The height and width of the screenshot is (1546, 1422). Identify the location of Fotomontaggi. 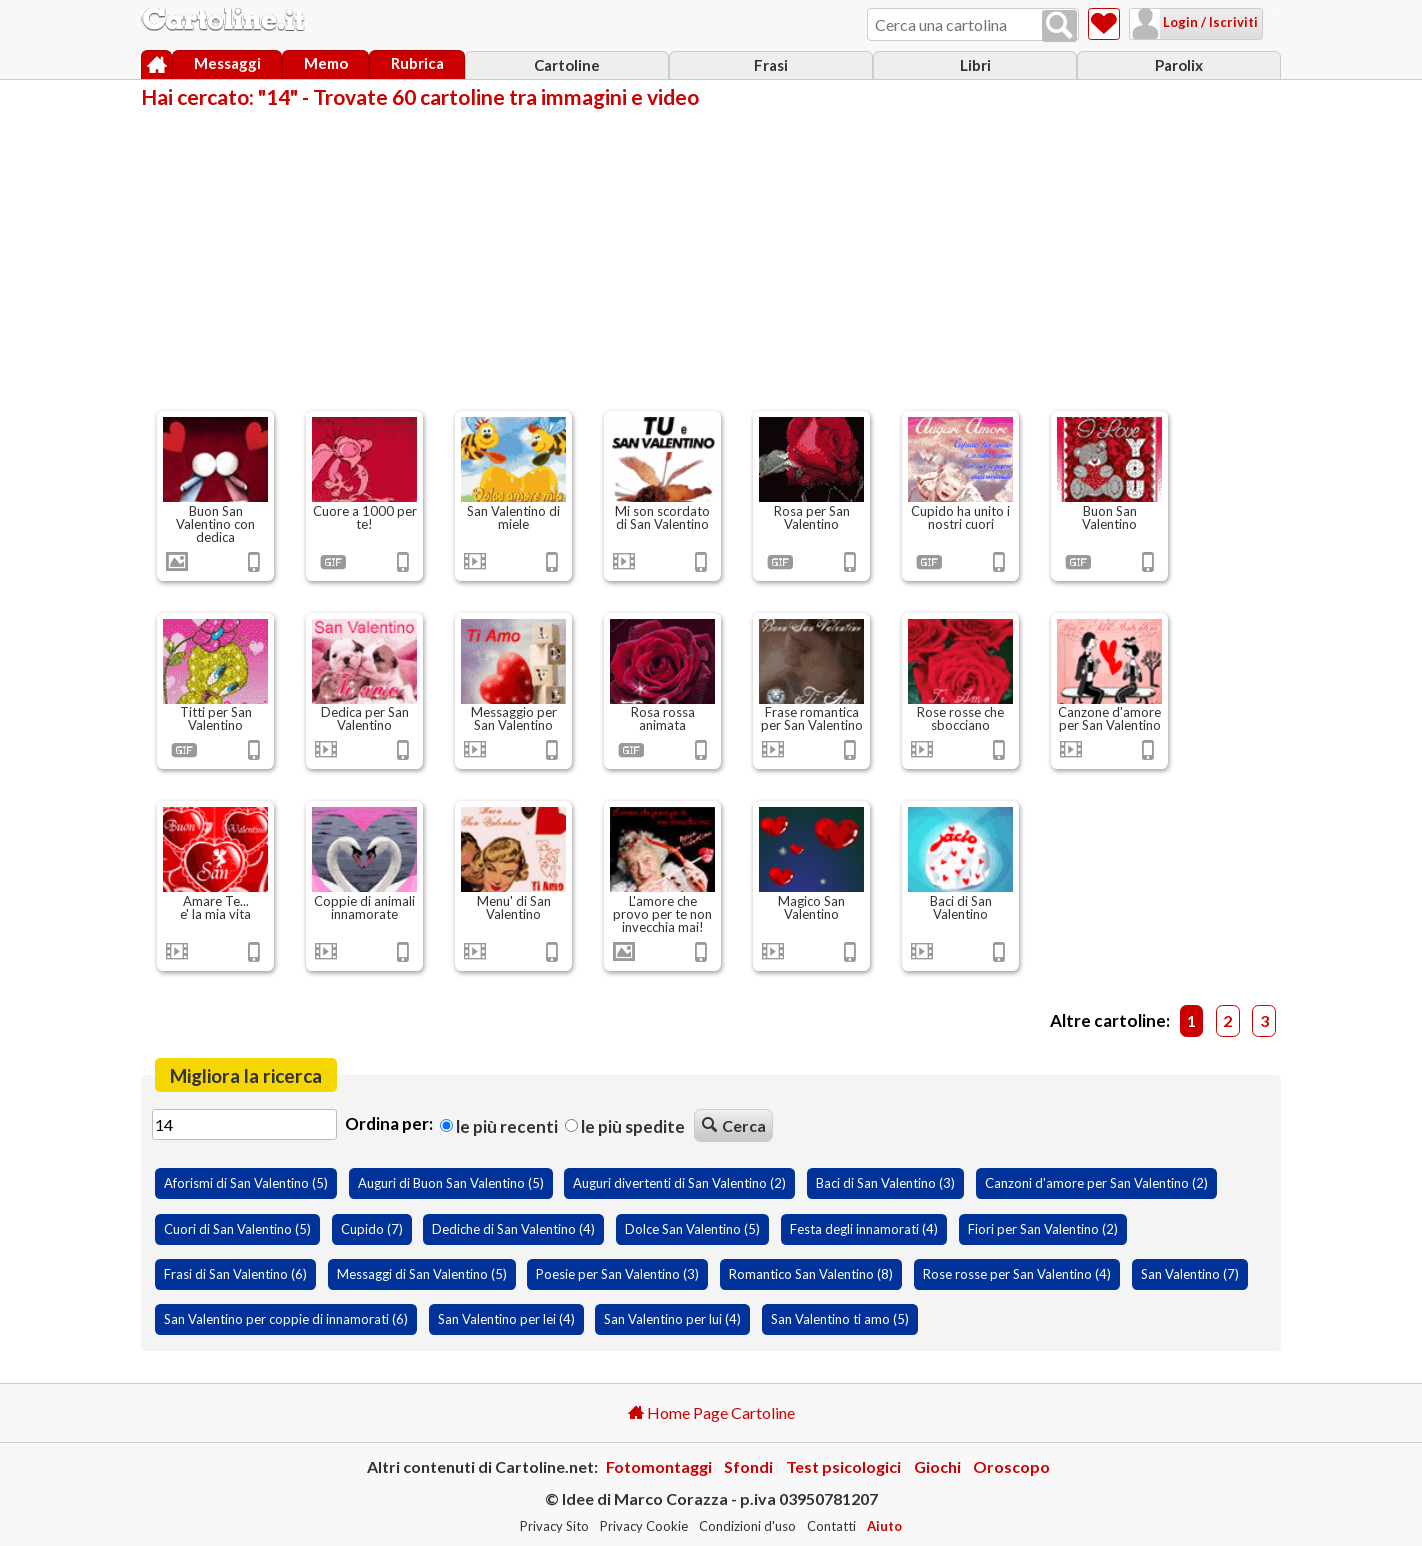
(659, 1466).